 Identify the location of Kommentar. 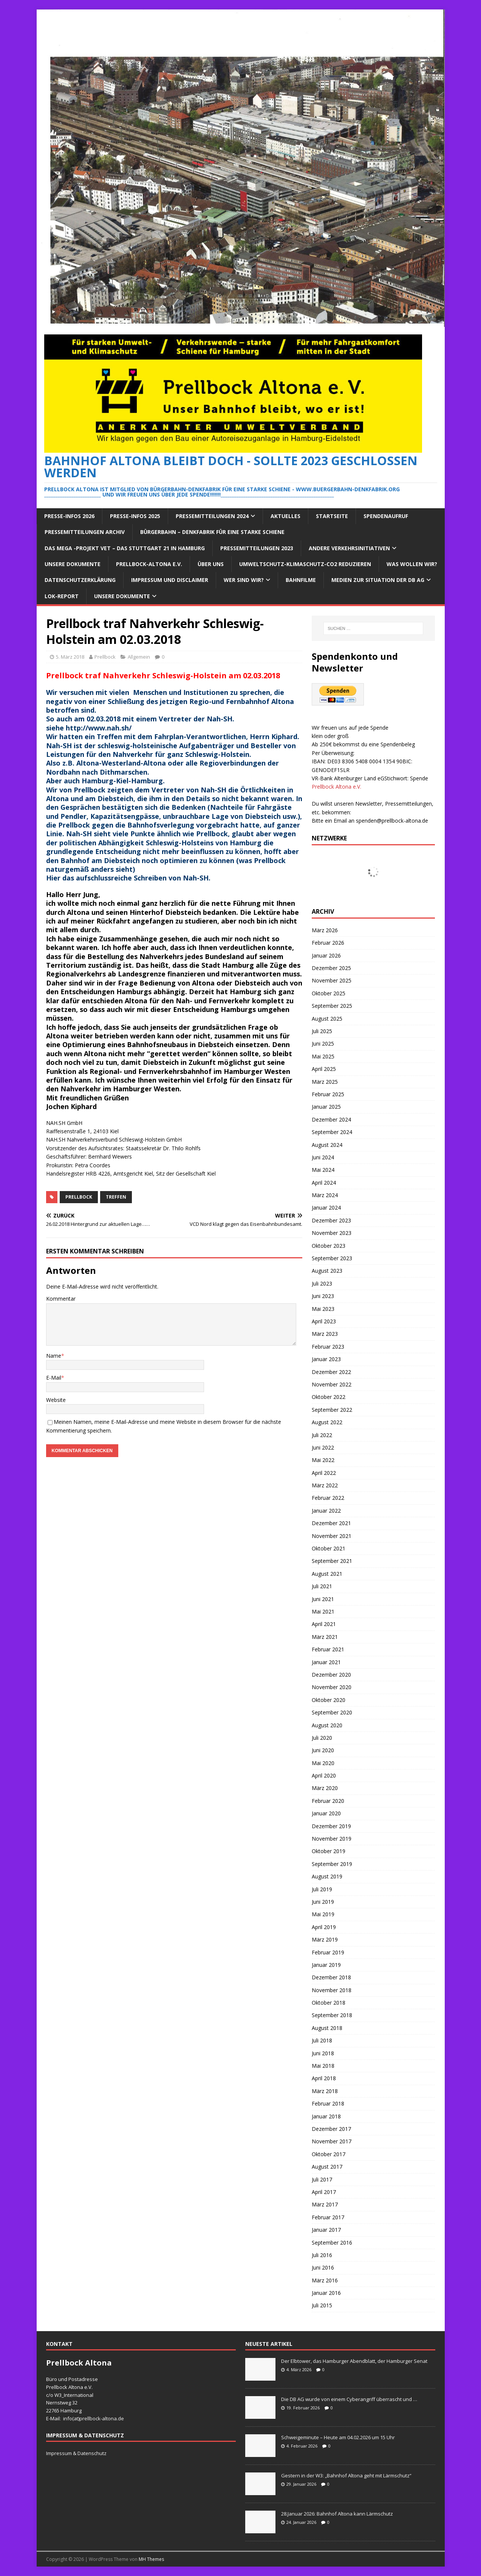
(61, 1298).